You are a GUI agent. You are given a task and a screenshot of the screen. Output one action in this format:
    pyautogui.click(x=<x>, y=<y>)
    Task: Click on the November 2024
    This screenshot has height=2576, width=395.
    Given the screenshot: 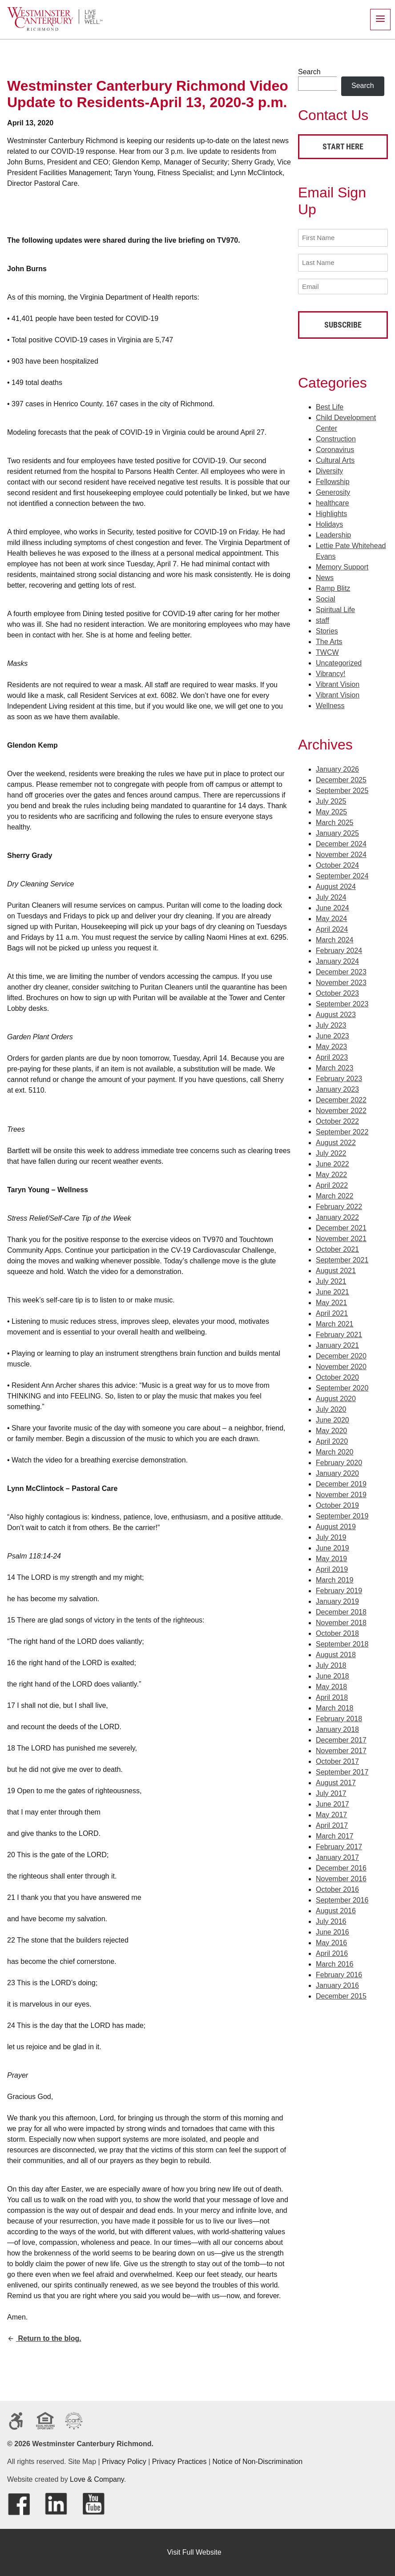 What is the action you would take?
    pyautogui.click(x=341, y=853)
    